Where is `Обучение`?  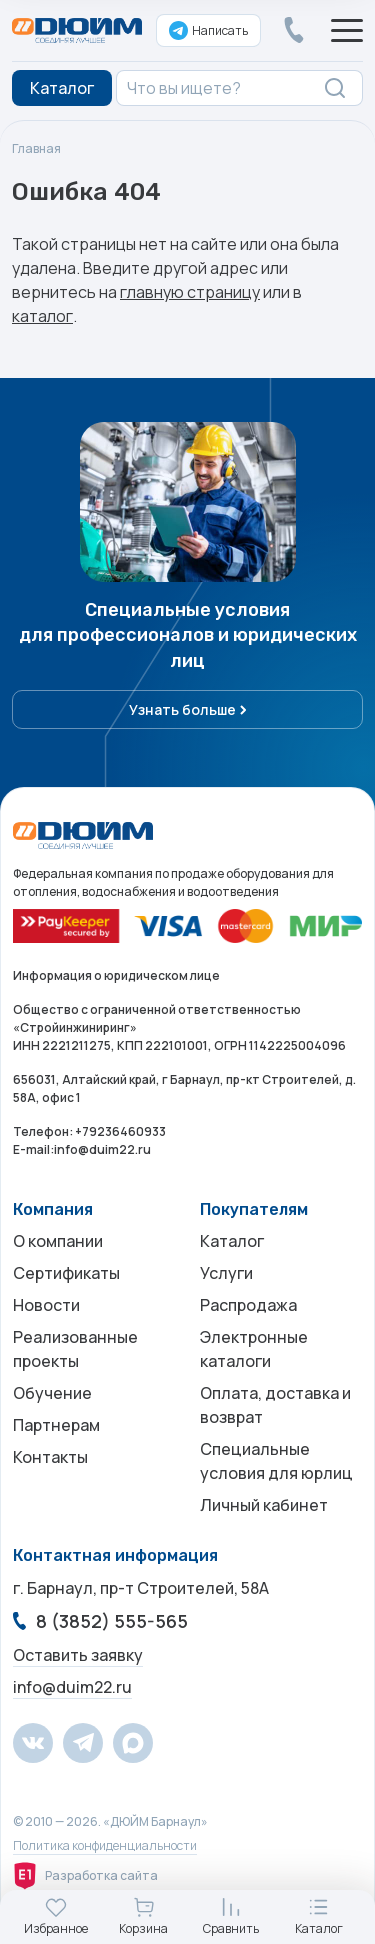
Обучение is located at coordinates (52, 1393).